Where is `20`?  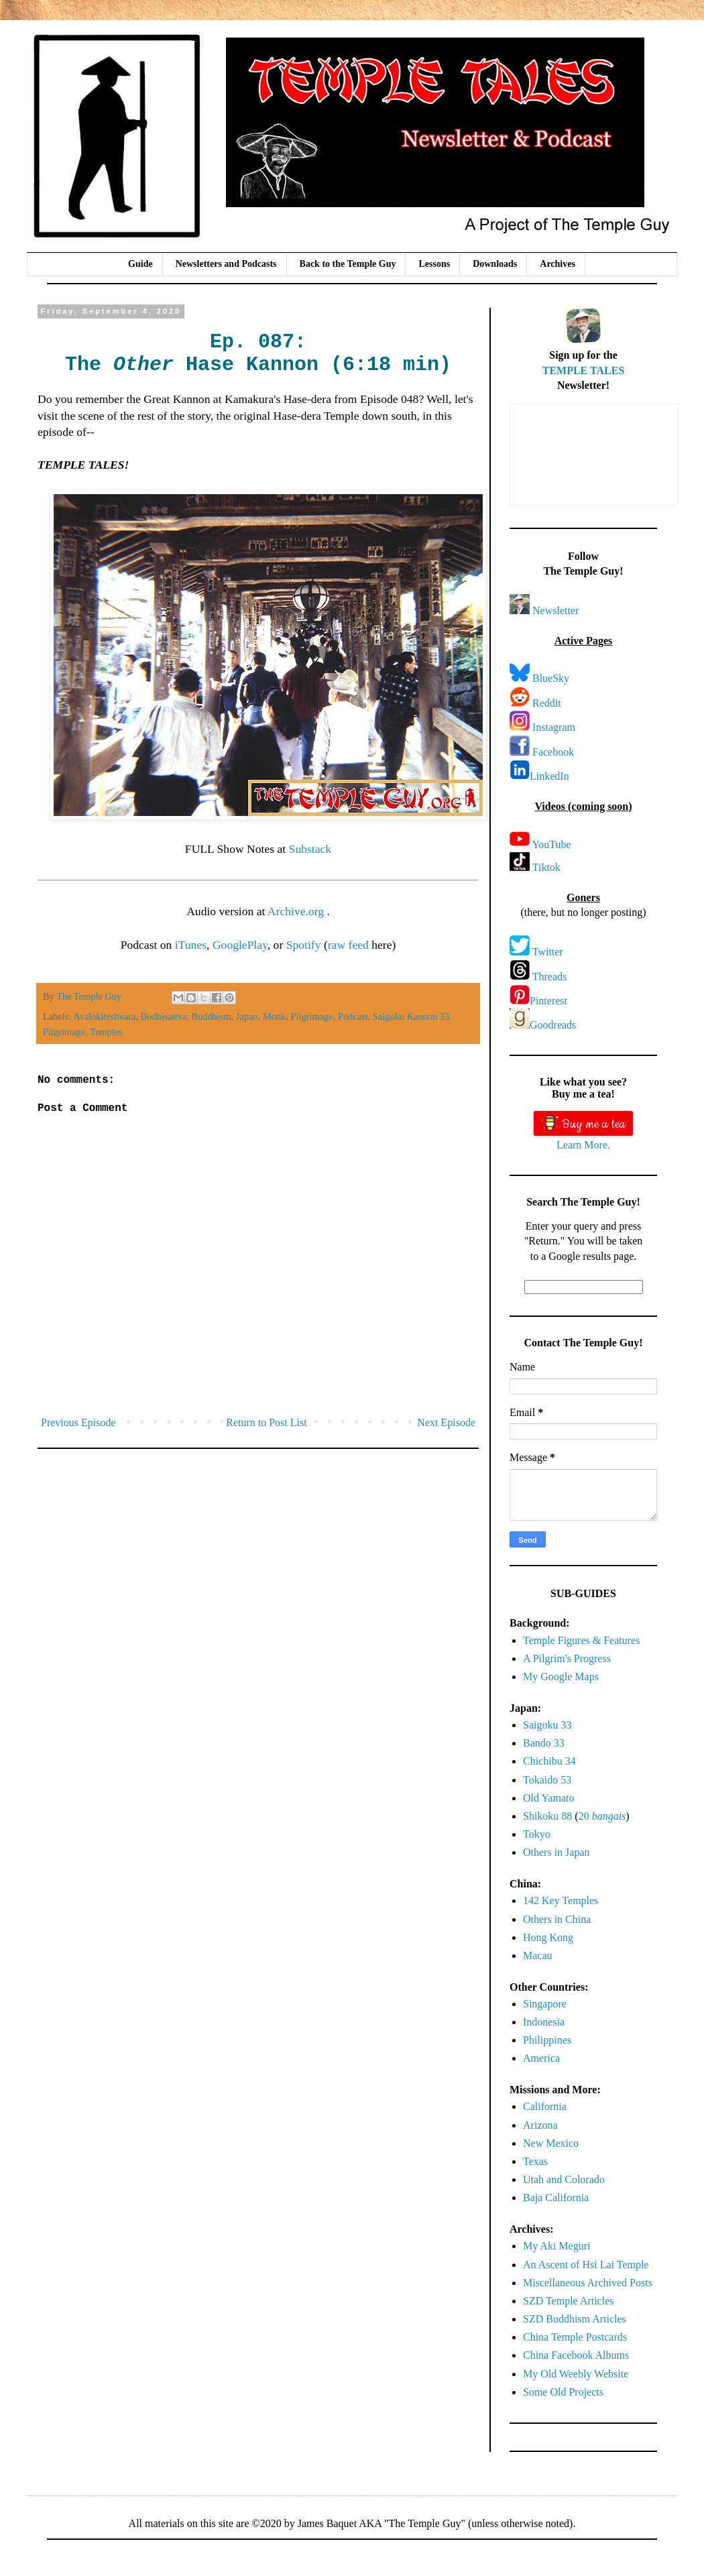
20 is located at coordinates (602, 1816).